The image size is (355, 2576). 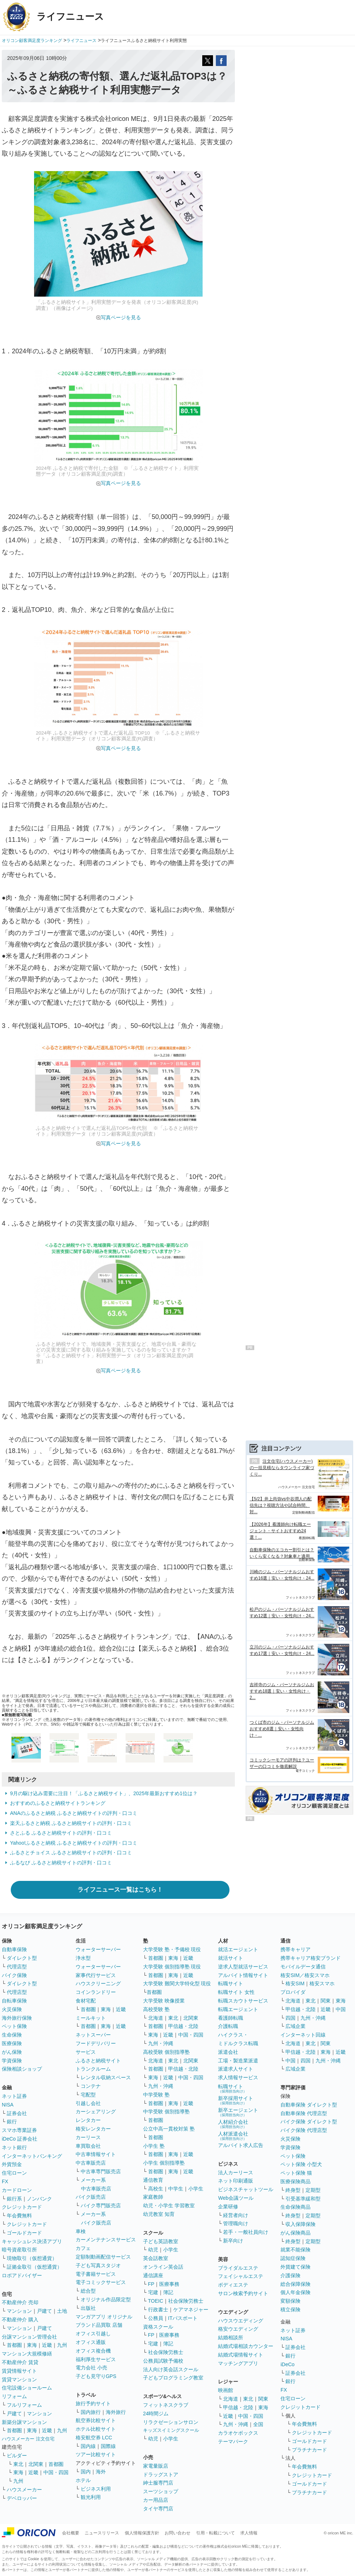 What do you see at coordinates (195, 2189) in the screenshot?
I see `小学生` at bounding box center [195, 2189].